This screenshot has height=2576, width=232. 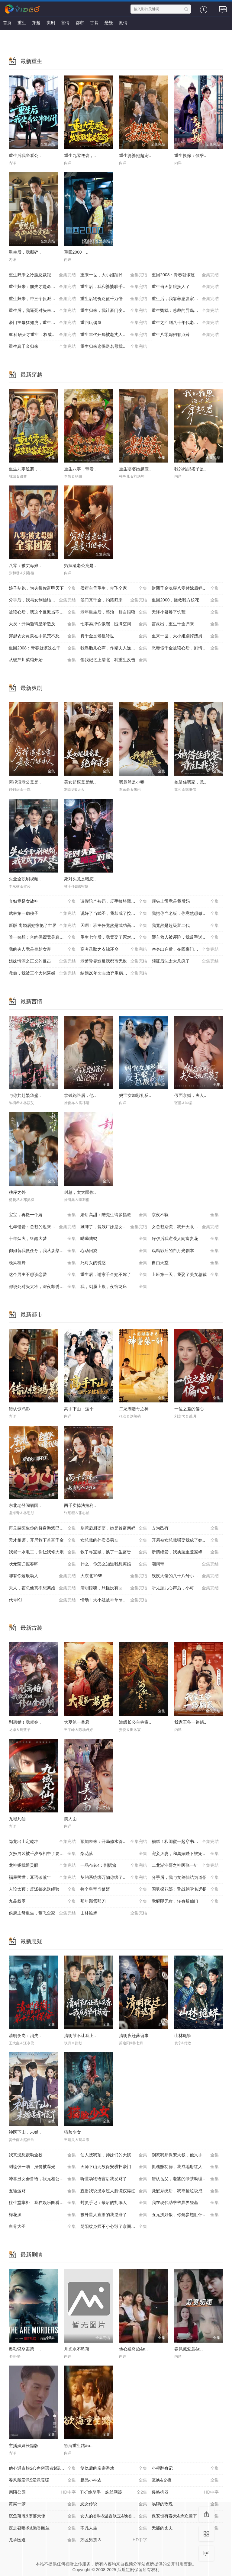 I want to click on 封灵手记：最后的扎纸人, so click(x=113, y=2203).